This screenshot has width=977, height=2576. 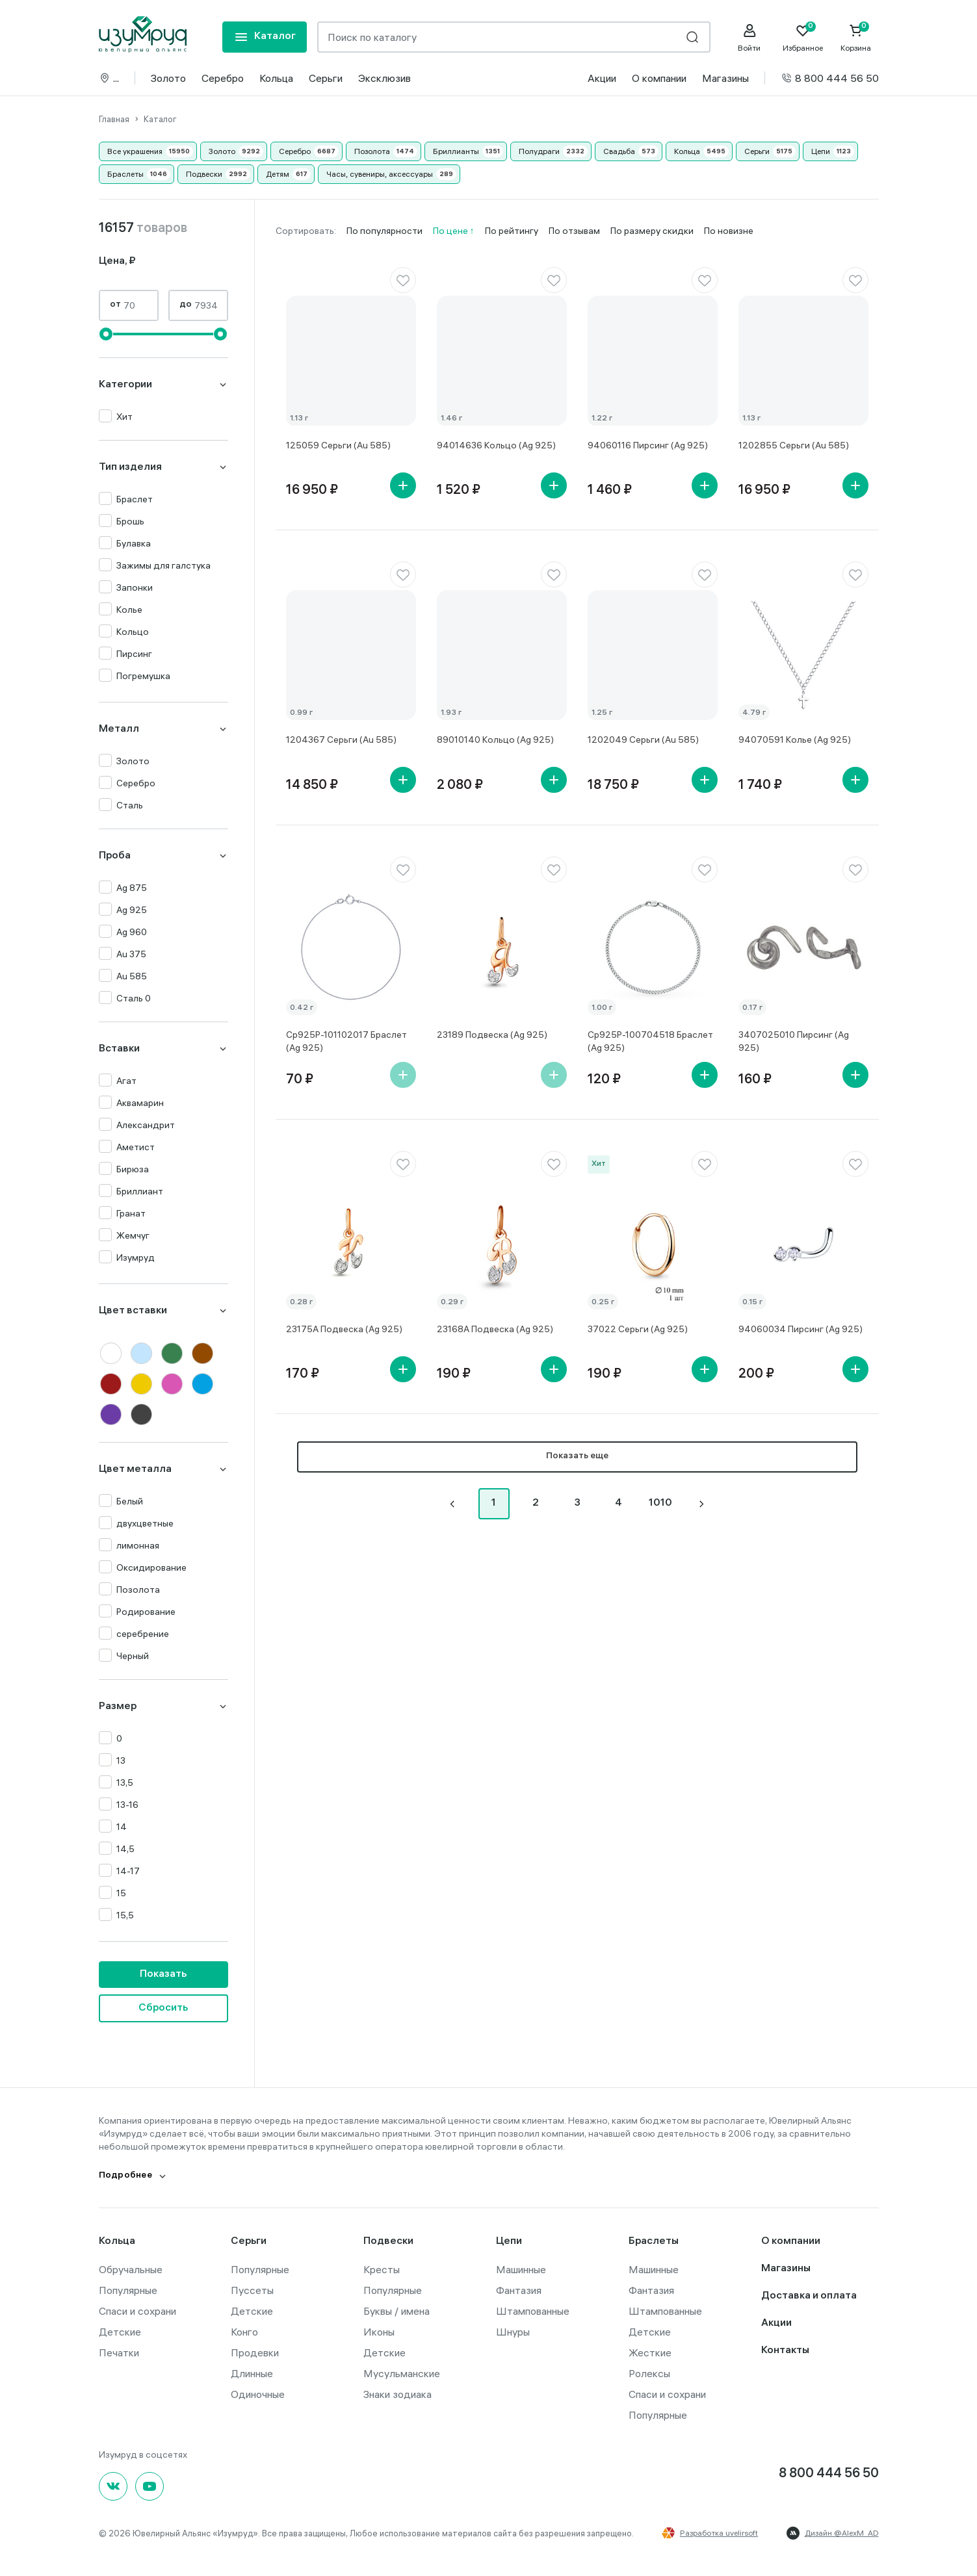 What do you see at coordinates (830, 77) in the screenshot?
I see `8 800 444 56 50` at bounding box center [830, 77].